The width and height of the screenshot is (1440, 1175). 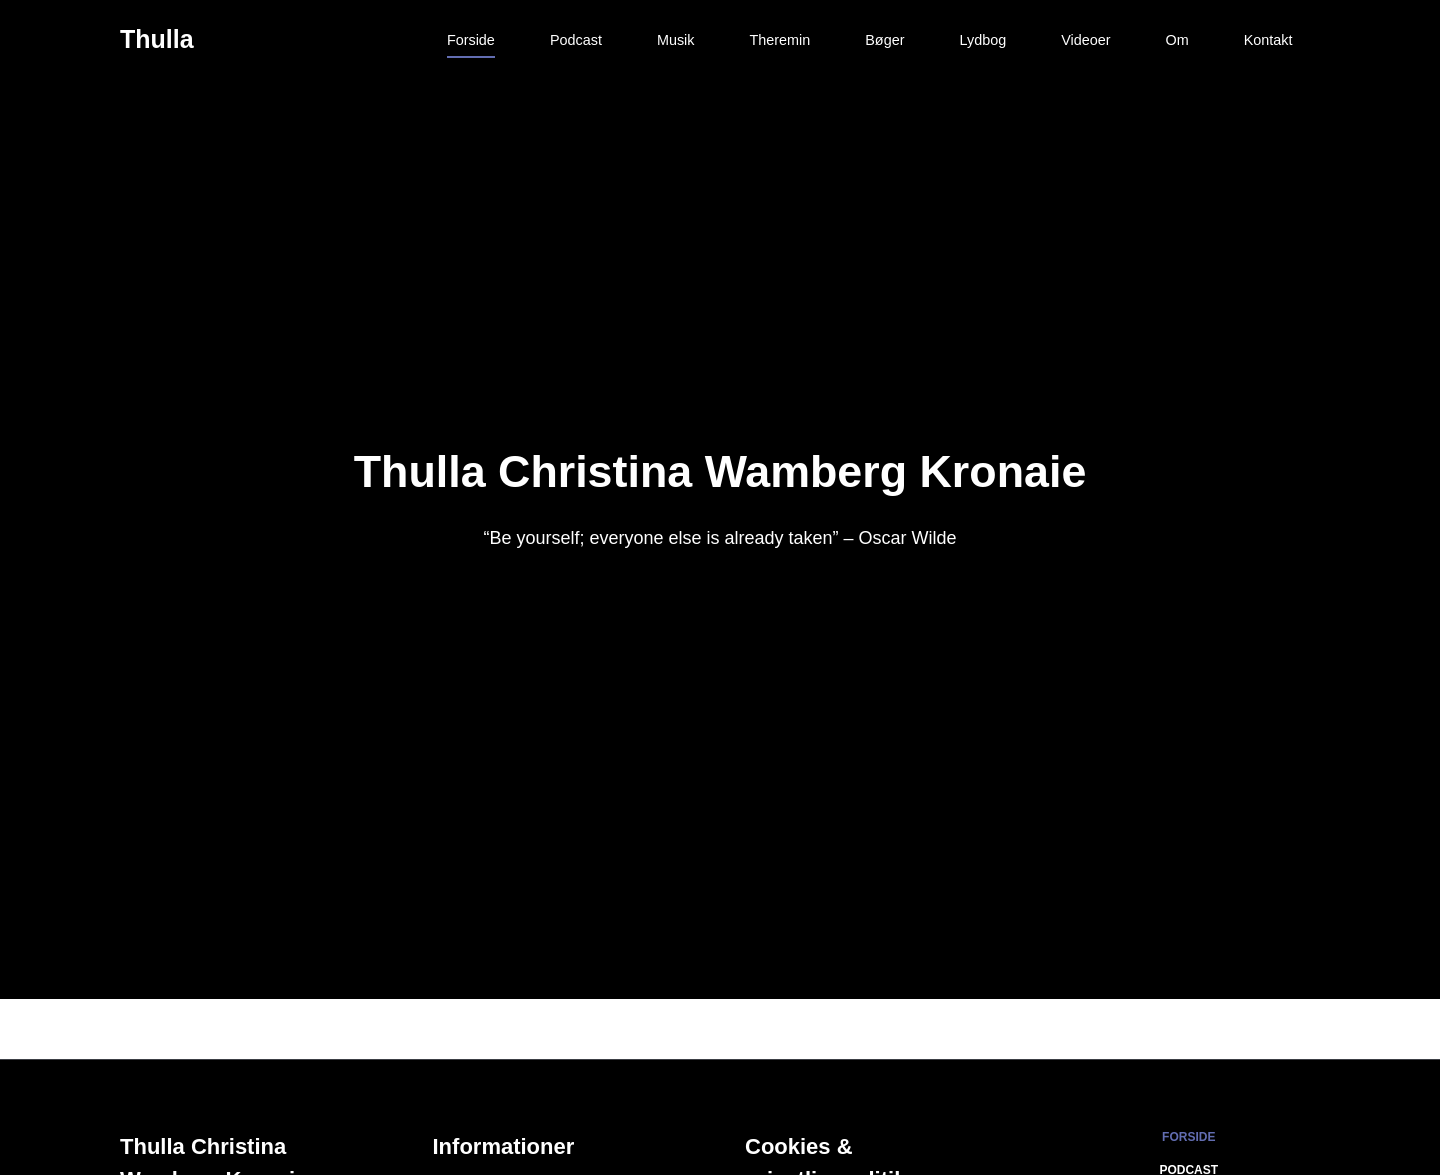 I want to click on Lydbog, so click(x=982, y=40).